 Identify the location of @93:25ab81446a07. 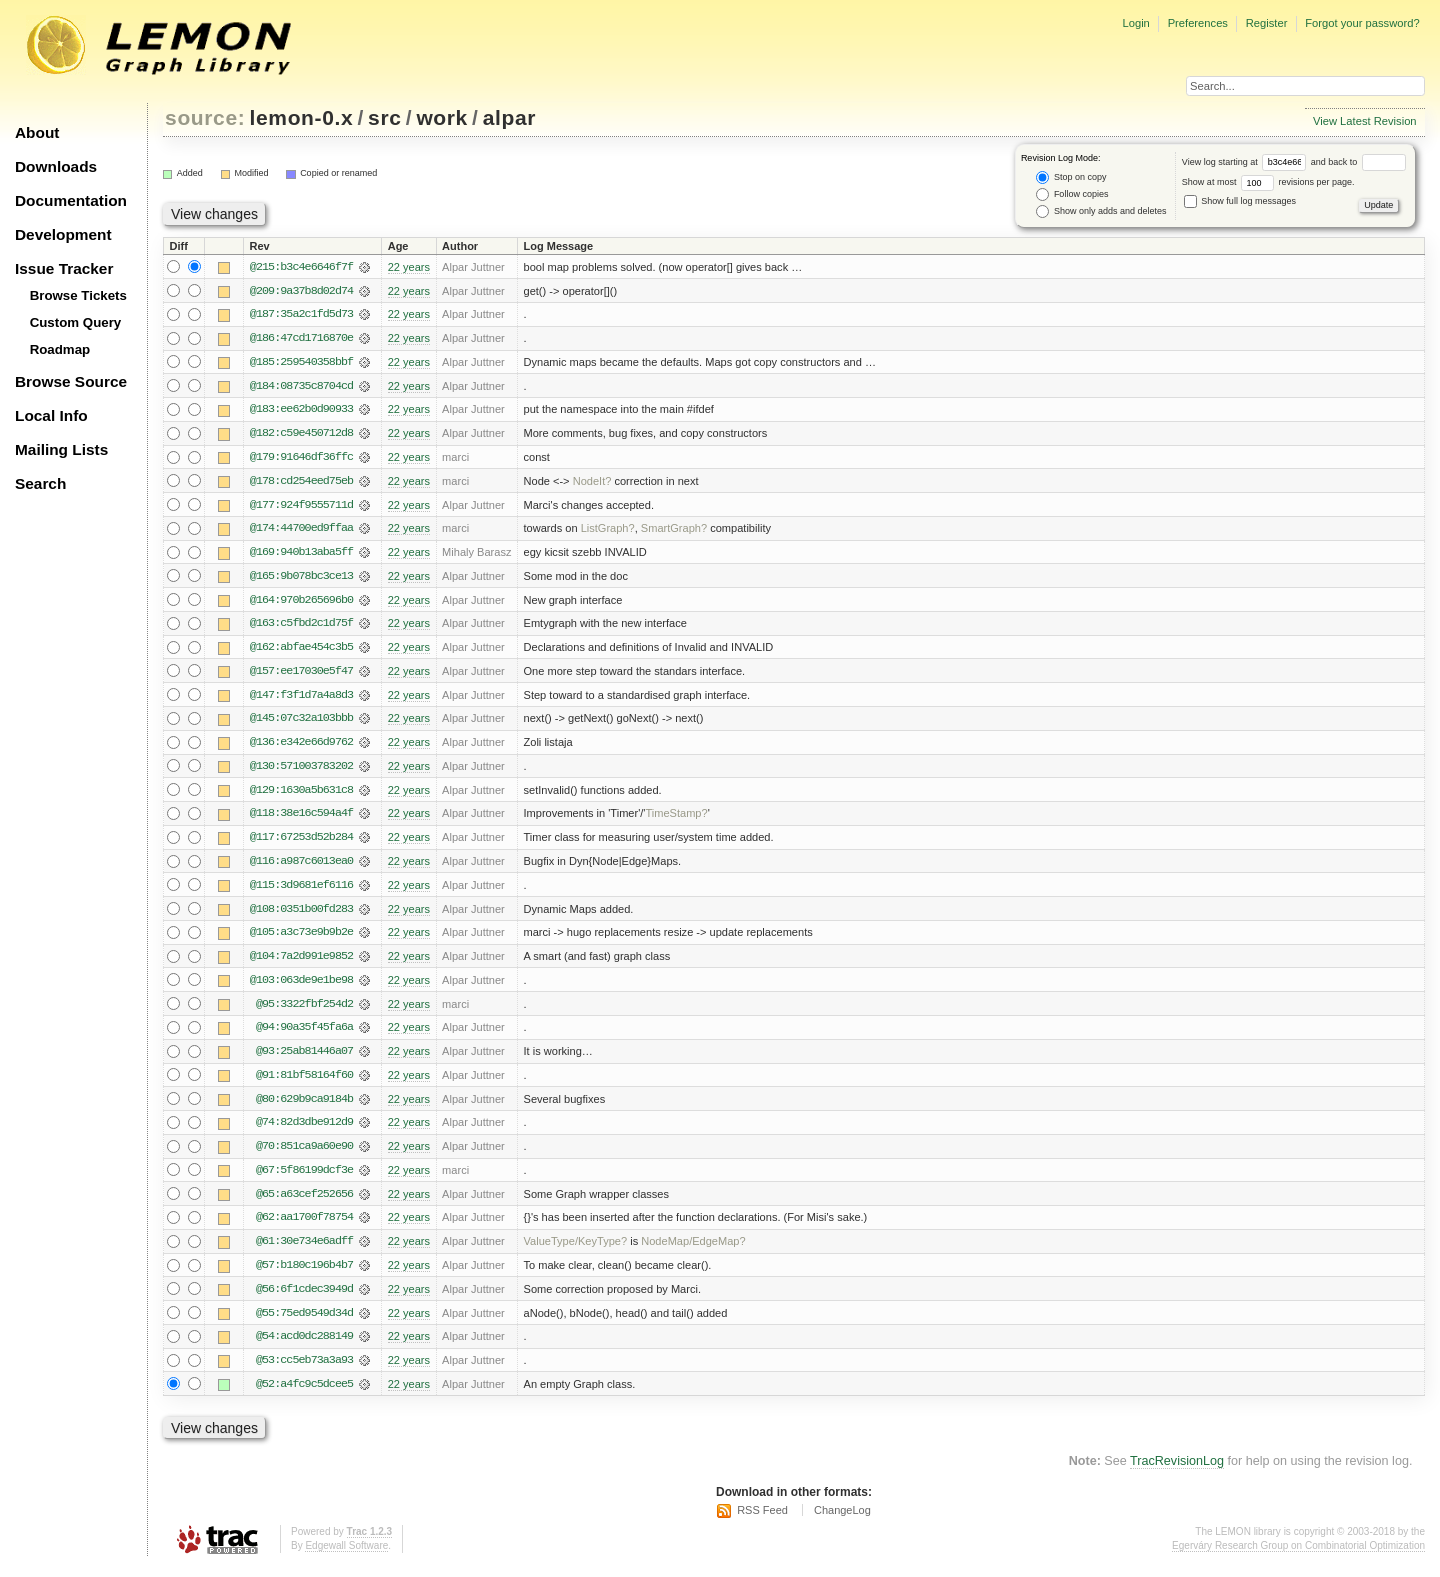
(304, 1059).